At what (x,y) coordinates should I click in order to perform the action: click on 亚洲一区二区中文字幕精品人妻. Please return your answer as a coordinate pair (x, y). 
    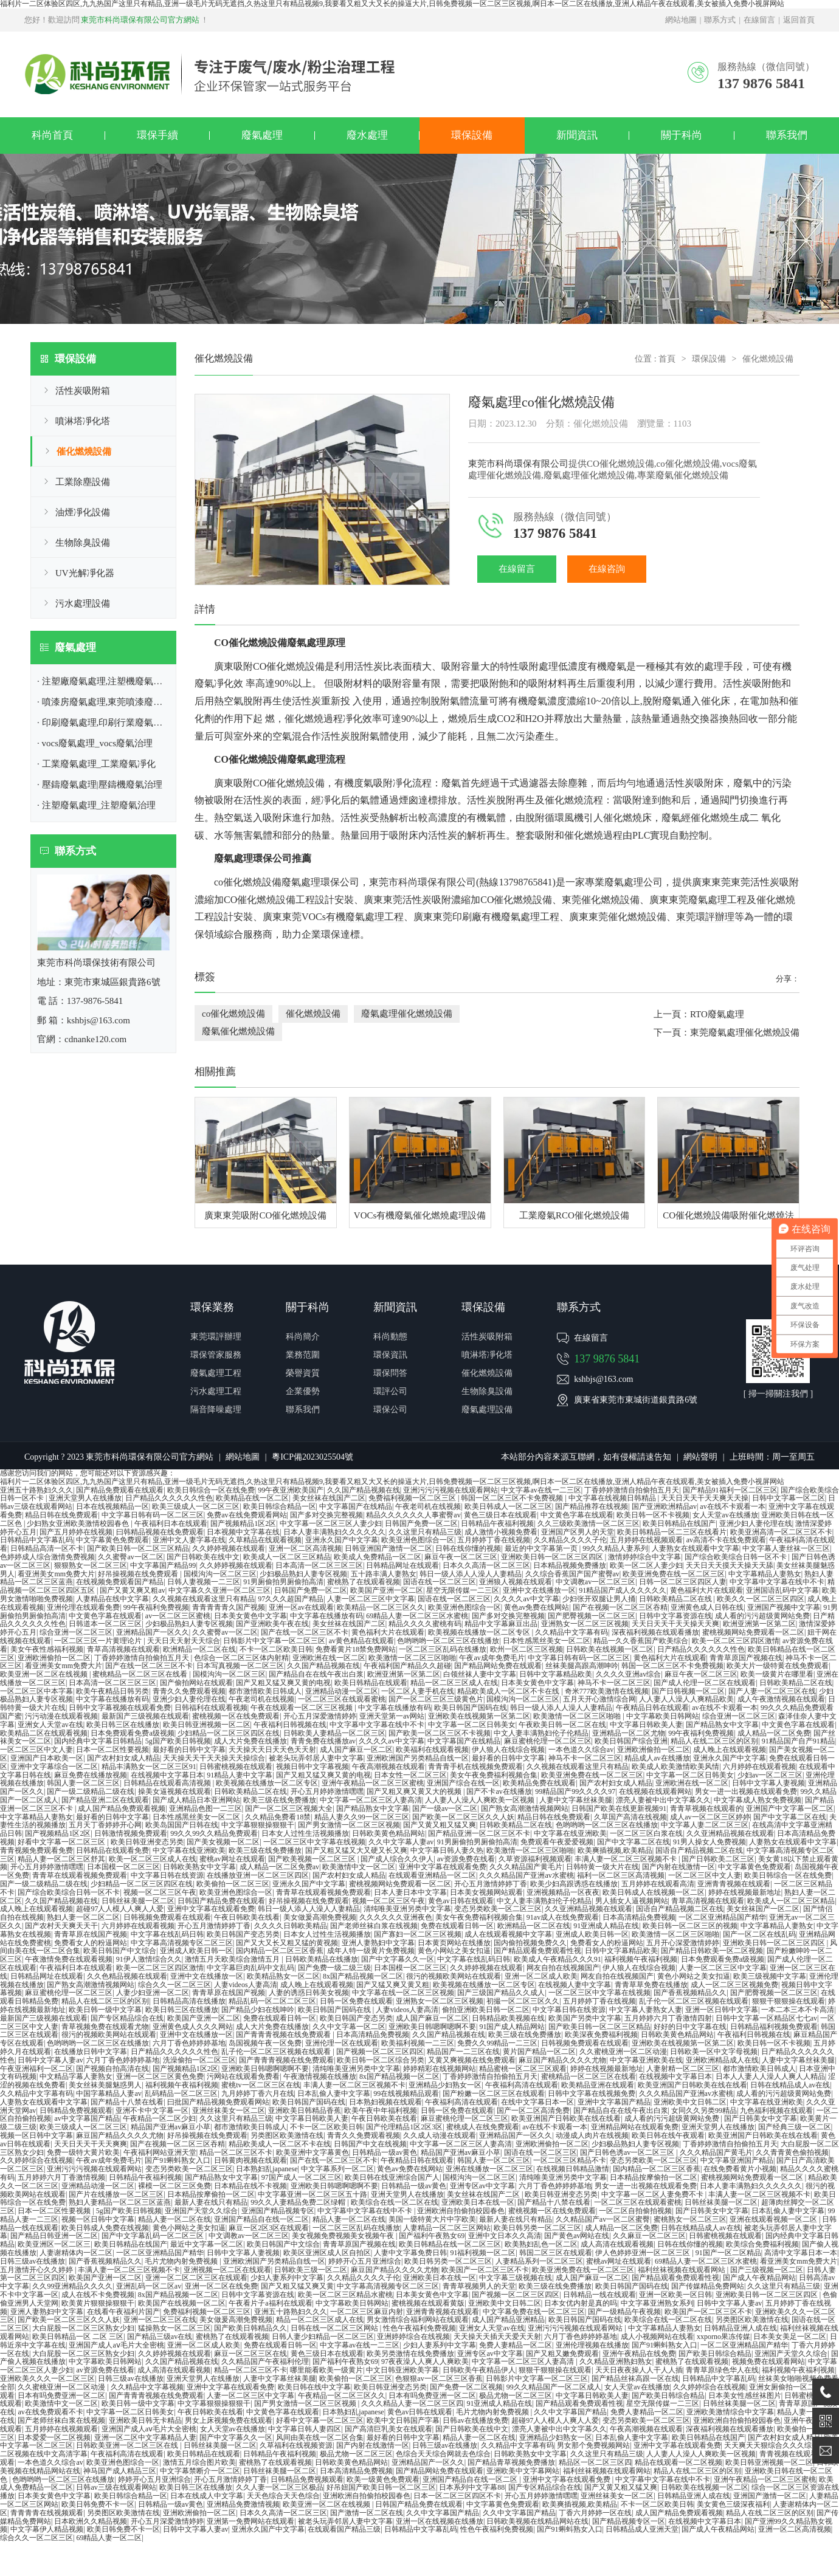
    Looking at the image, I should click on (145, 2437).